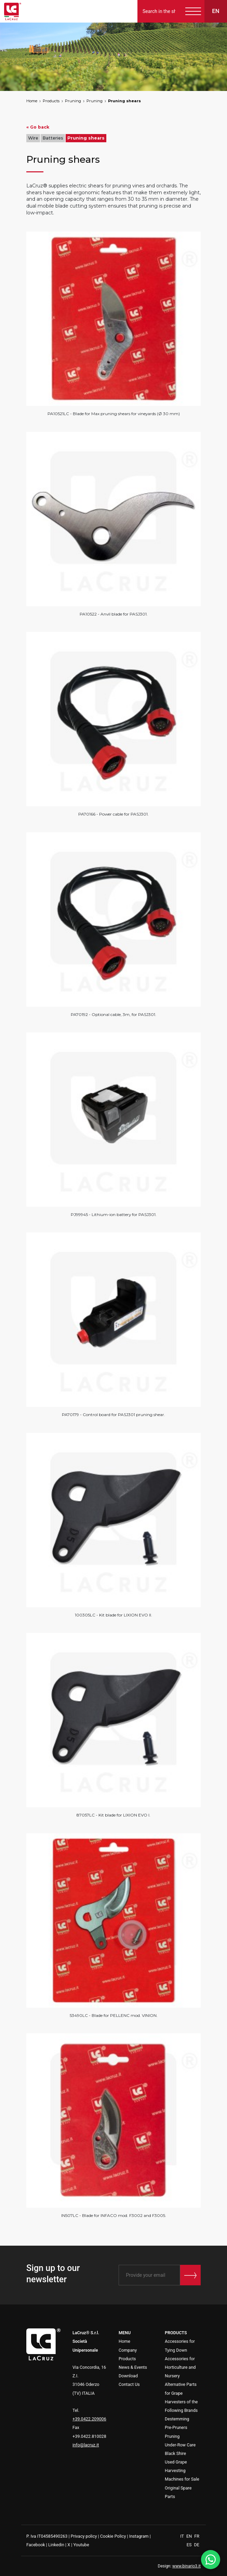 This screenshot has height=2576, width=227. Describe the element at coordinates (186, 2566) in the screenshot. I see `www.binario3.it` at that location.